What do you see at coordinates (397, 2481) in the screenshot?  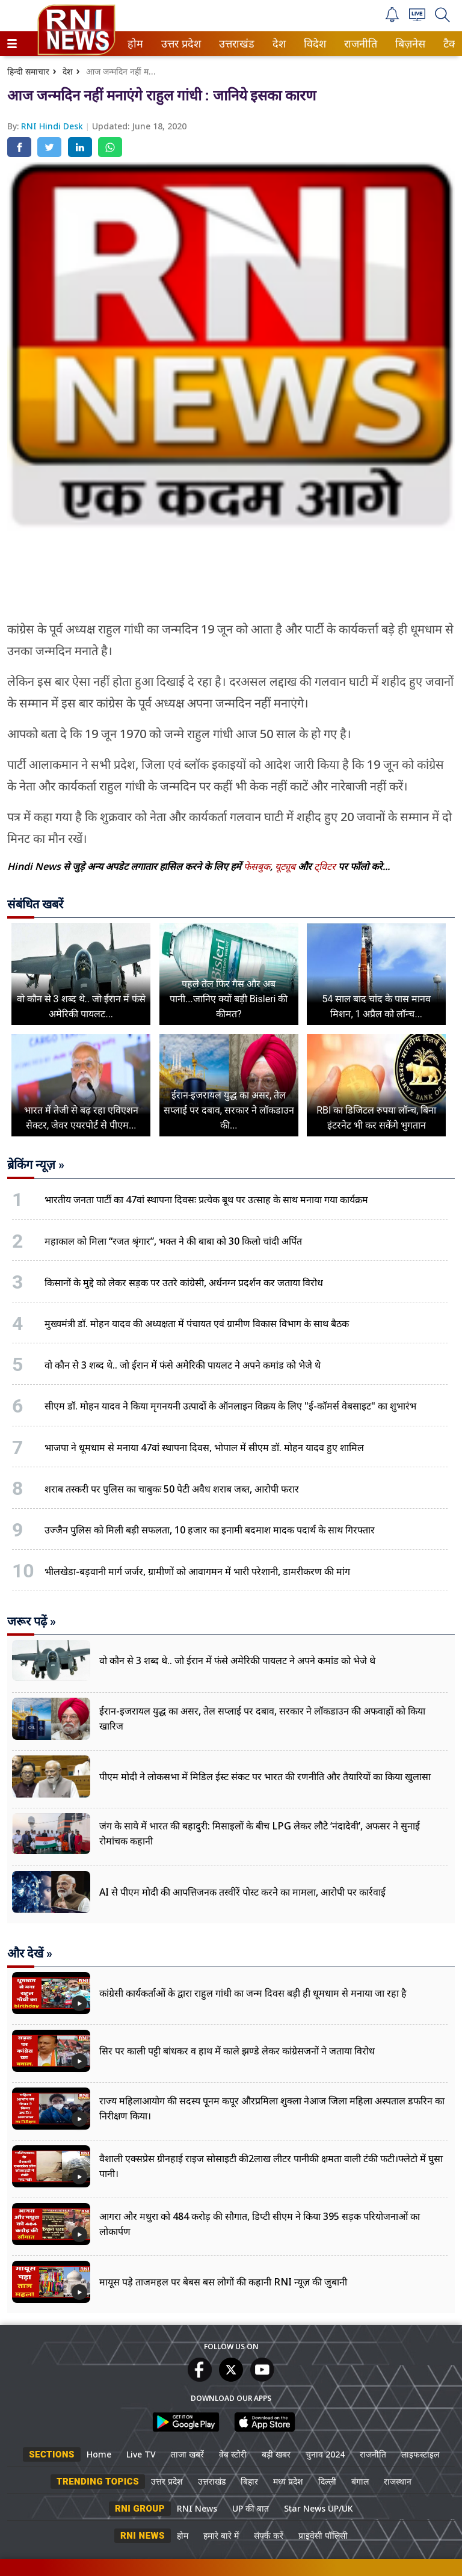 I see `राजस्थान` at bounding box center [397, 2481].